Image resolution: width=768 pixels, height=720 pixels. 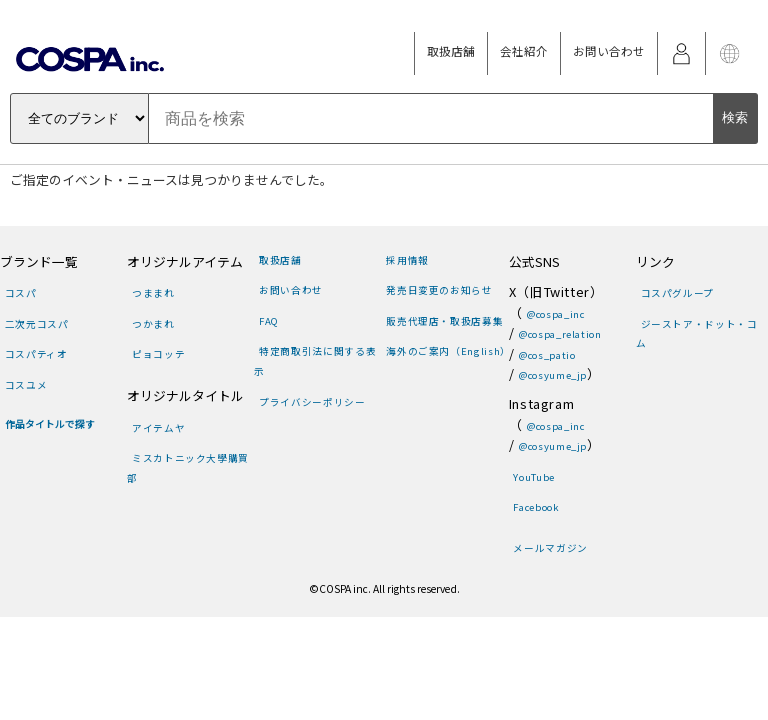 I want to click on FAQ, so click(x=269, y=321).